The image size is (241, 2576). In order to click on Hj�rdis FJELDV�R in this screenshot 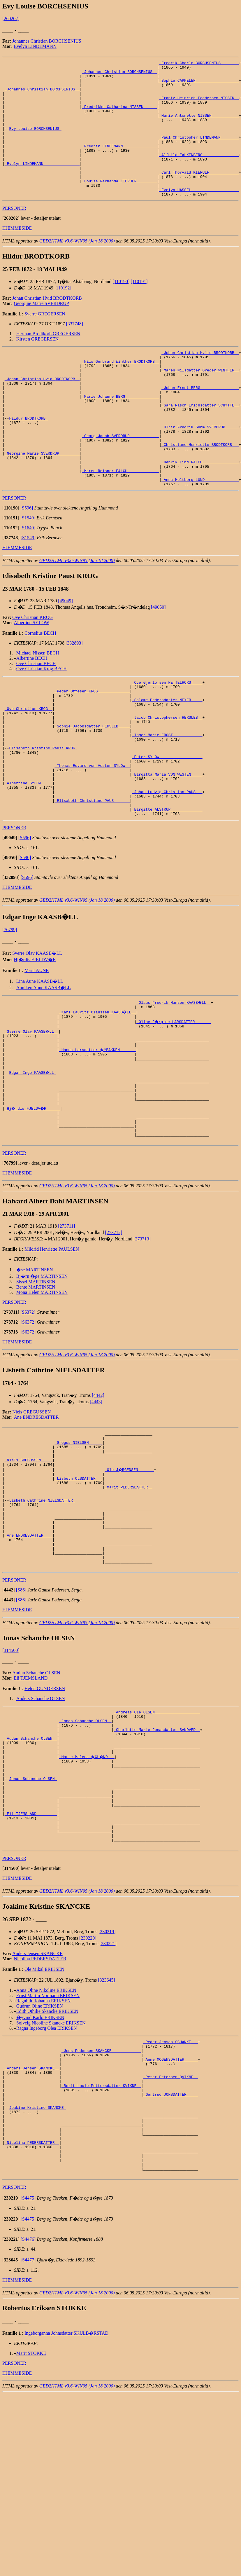, I will do `click(35, 1041)`.